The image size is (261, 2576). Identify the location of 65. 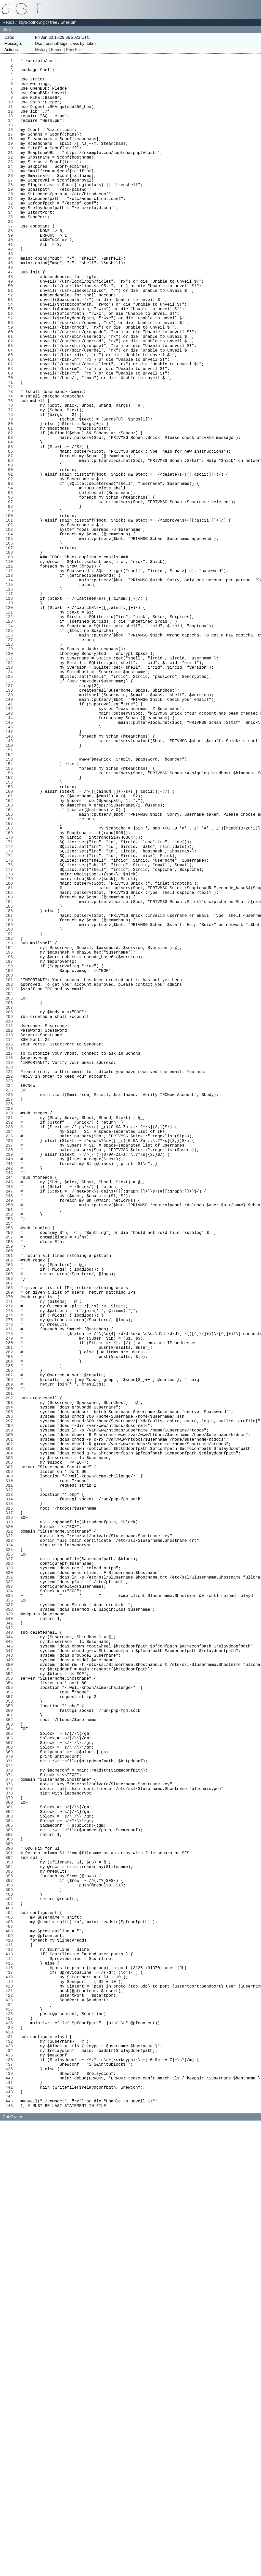
(11, 421).